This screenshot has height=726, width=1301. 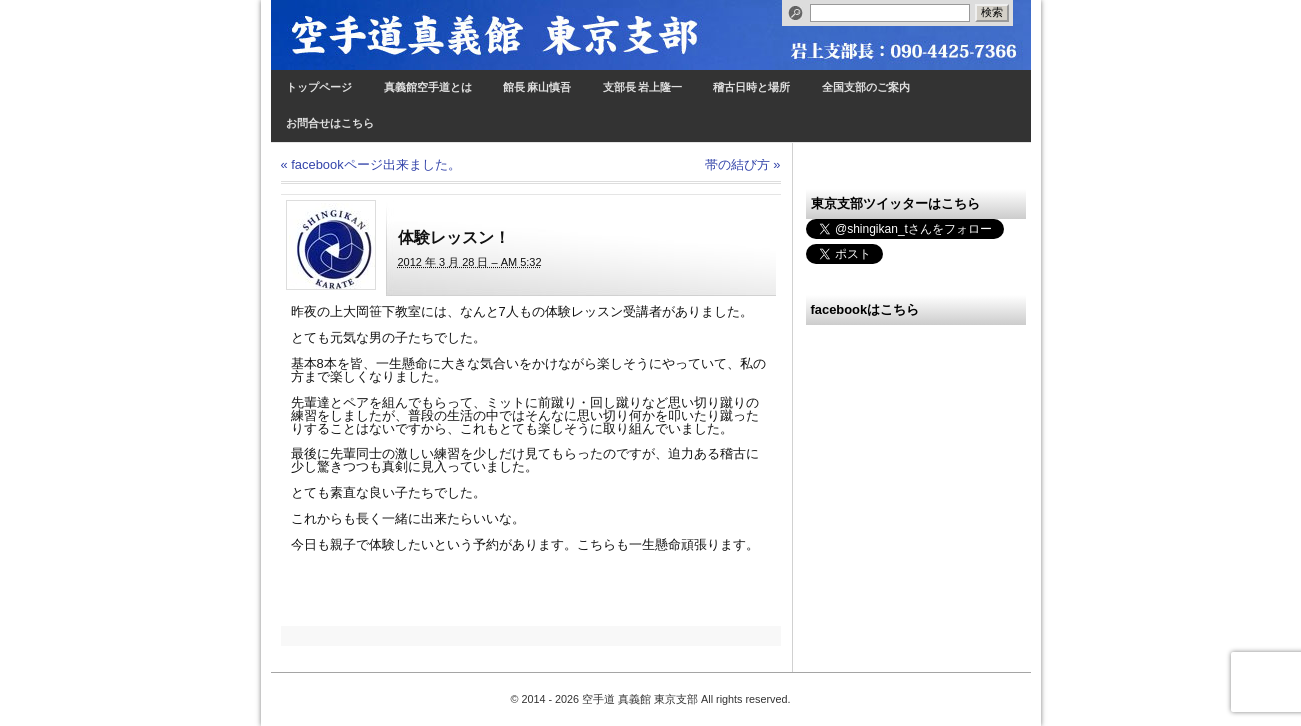 I want to click on facebookページ出来ました。, so click(x=371, y=164).